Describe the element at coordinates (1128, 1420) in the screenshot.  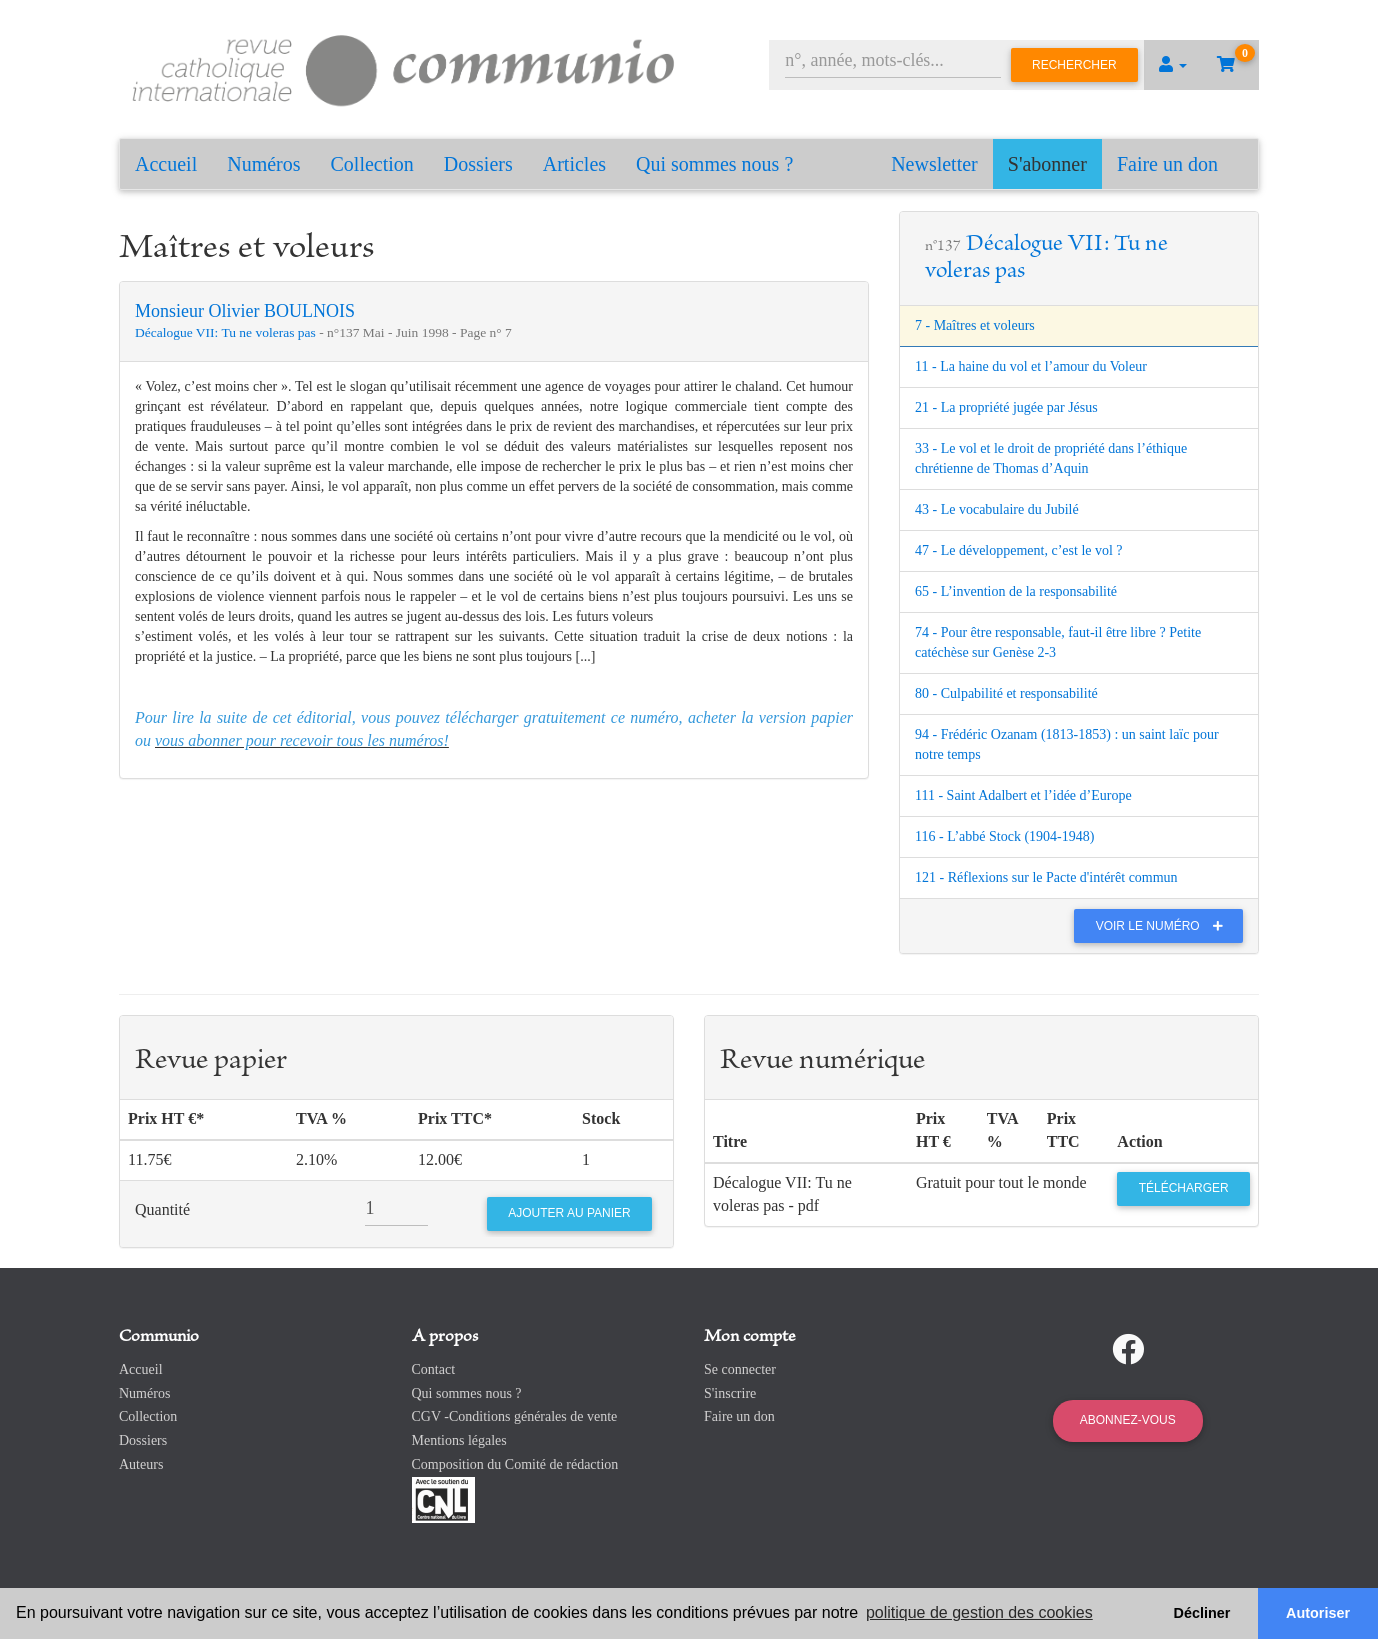
I see `Abonnez-vous` at that location.